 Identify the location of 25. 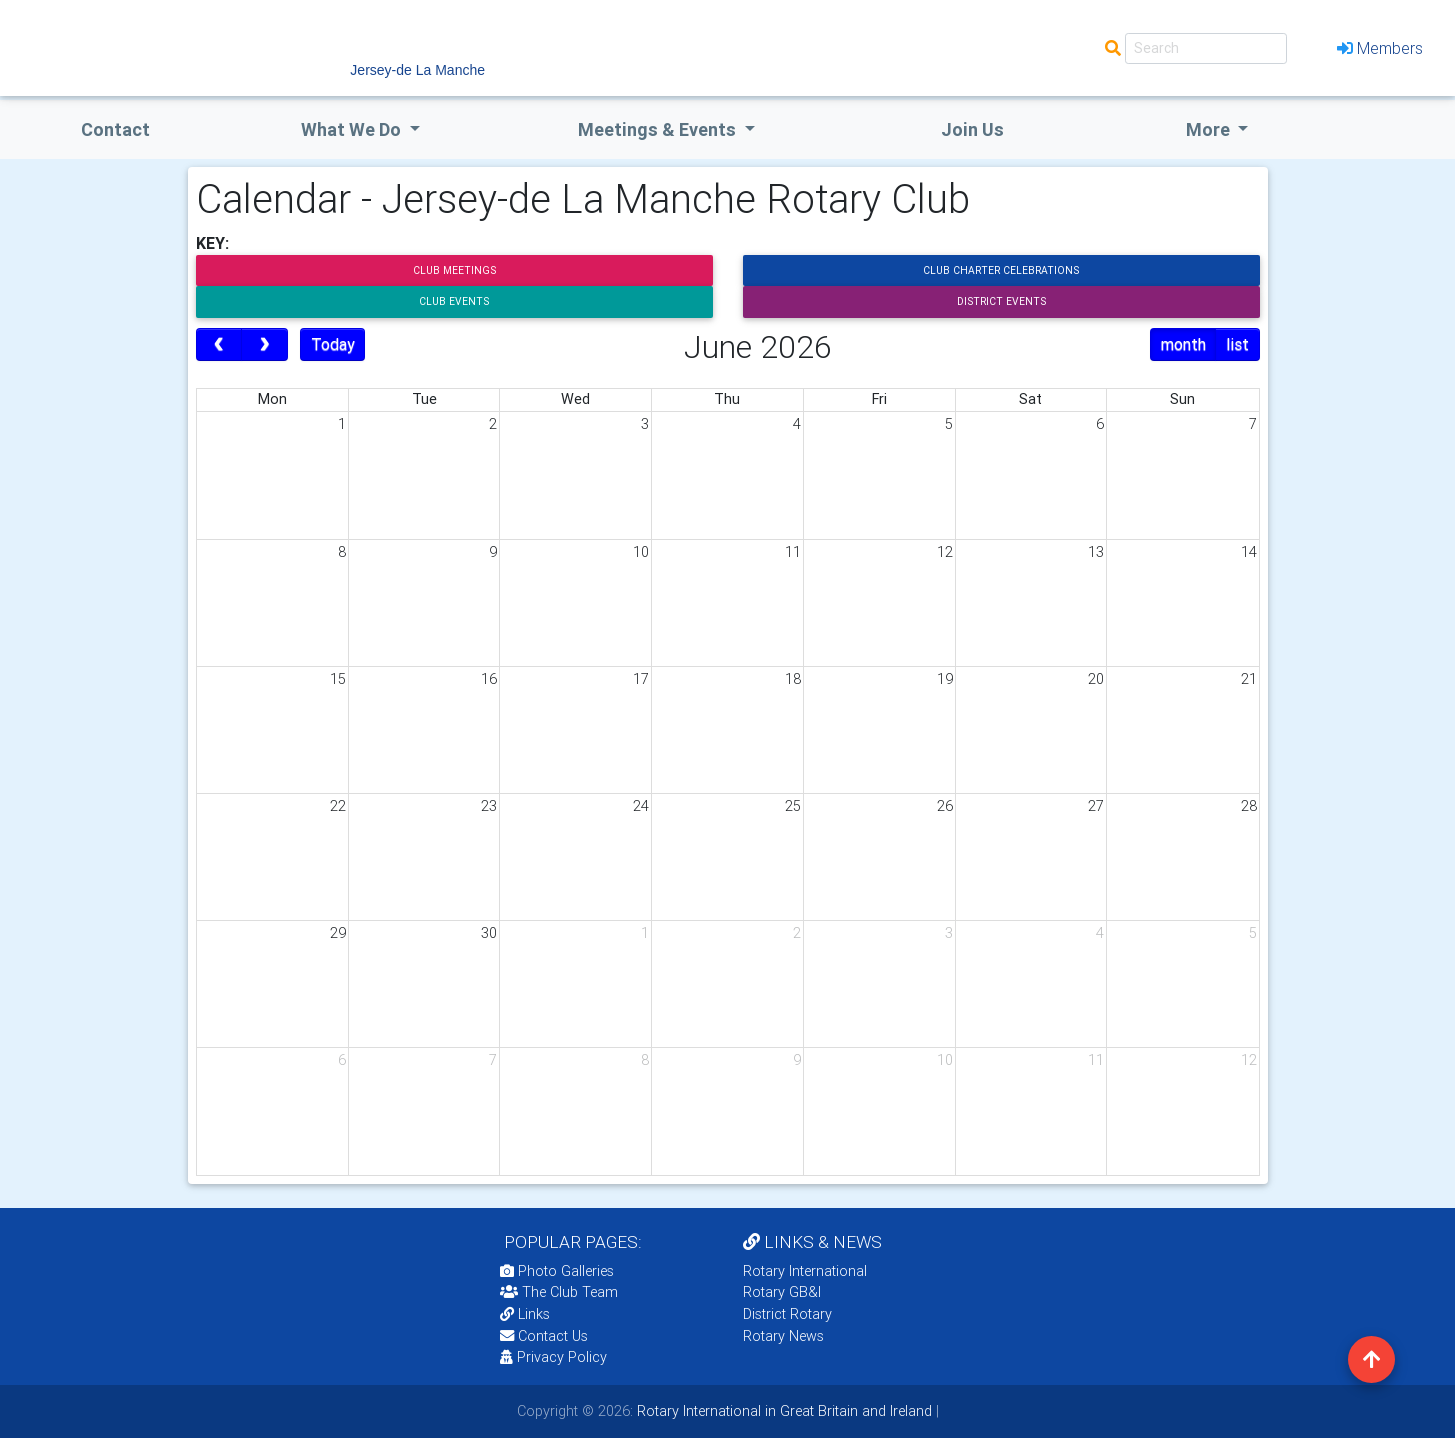
(793, 806).